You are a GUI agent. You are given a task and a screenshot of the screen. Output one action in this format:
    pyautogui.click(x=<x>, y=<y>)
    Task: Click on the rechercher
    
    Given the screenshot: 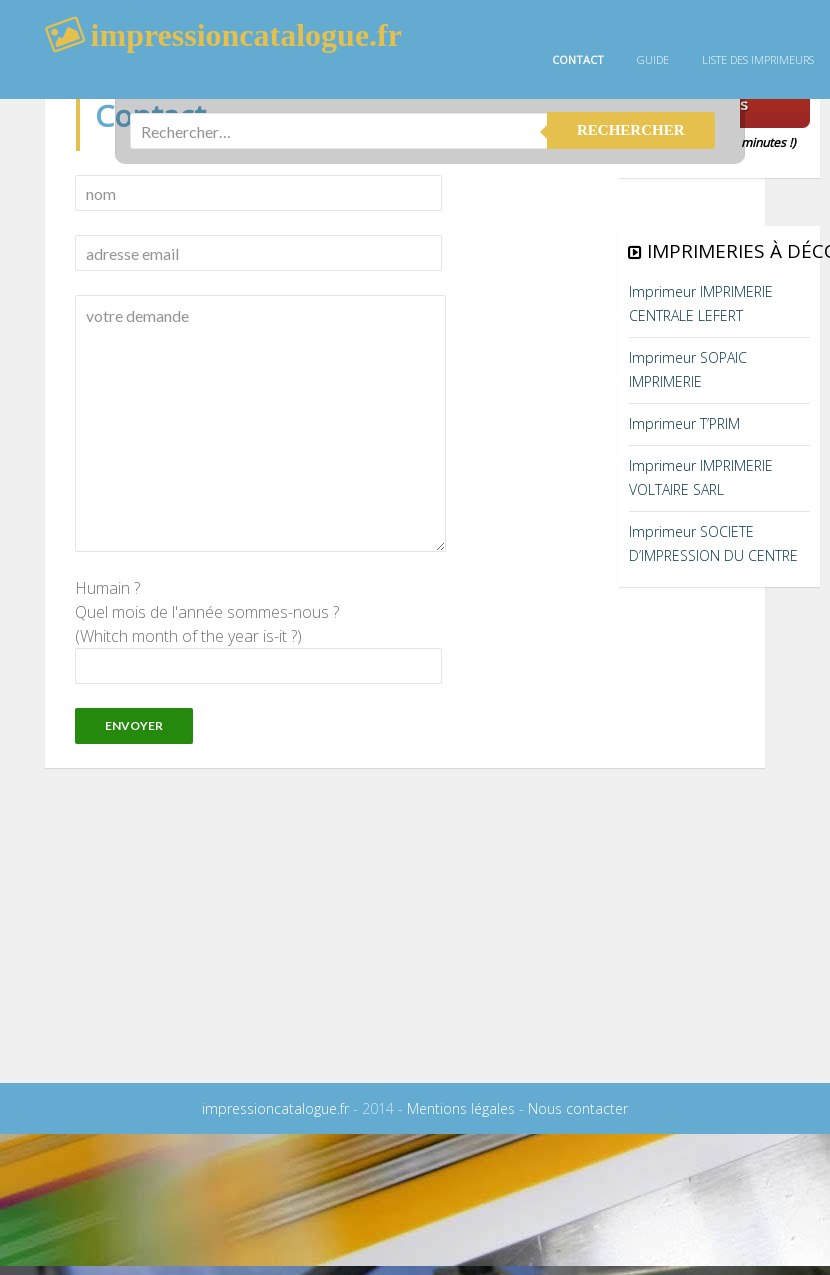 What is the action you would take?
    pyautogui.click(x=631, y=124)
    